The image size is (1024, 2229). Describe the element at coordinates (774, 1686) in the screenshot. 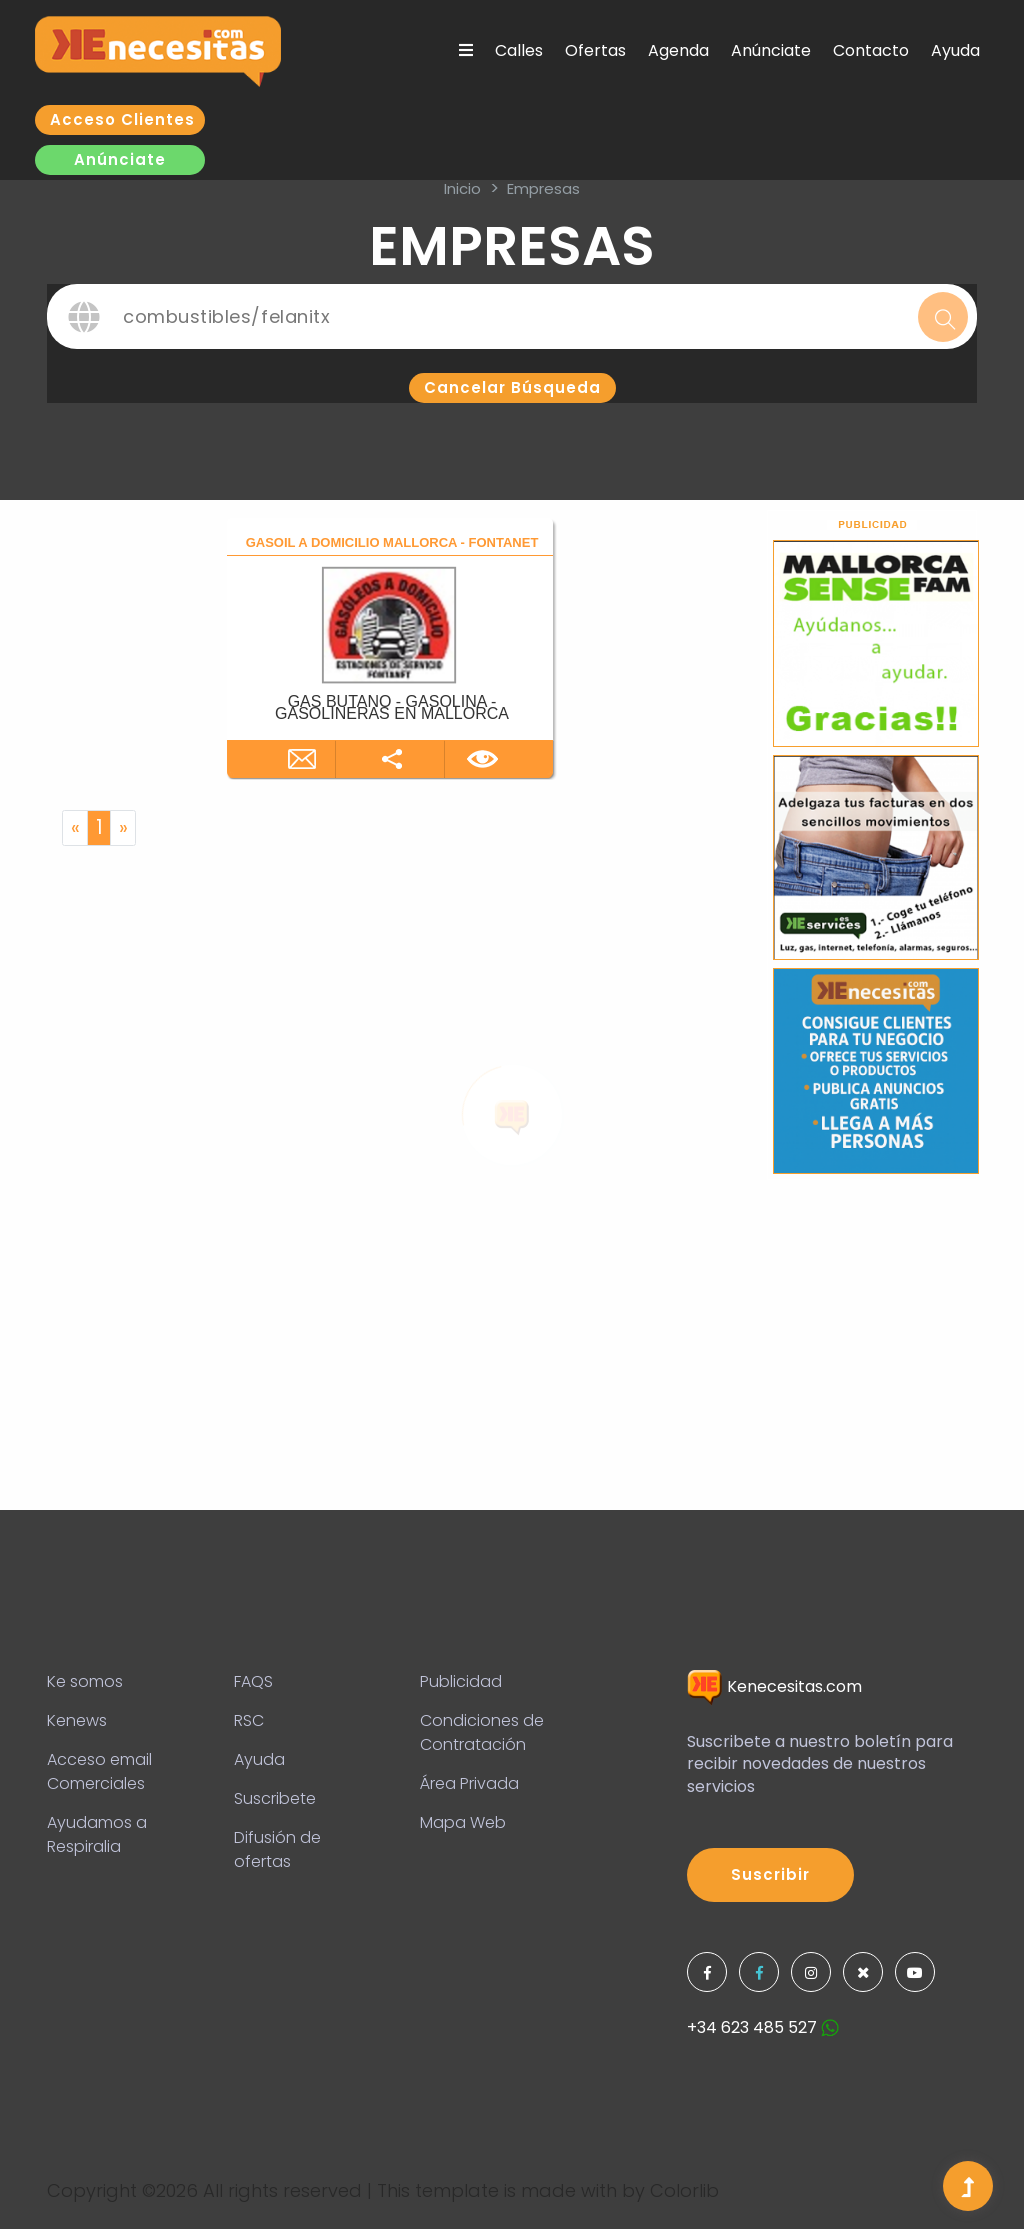

I see `Kenecesitas.com` at that location.